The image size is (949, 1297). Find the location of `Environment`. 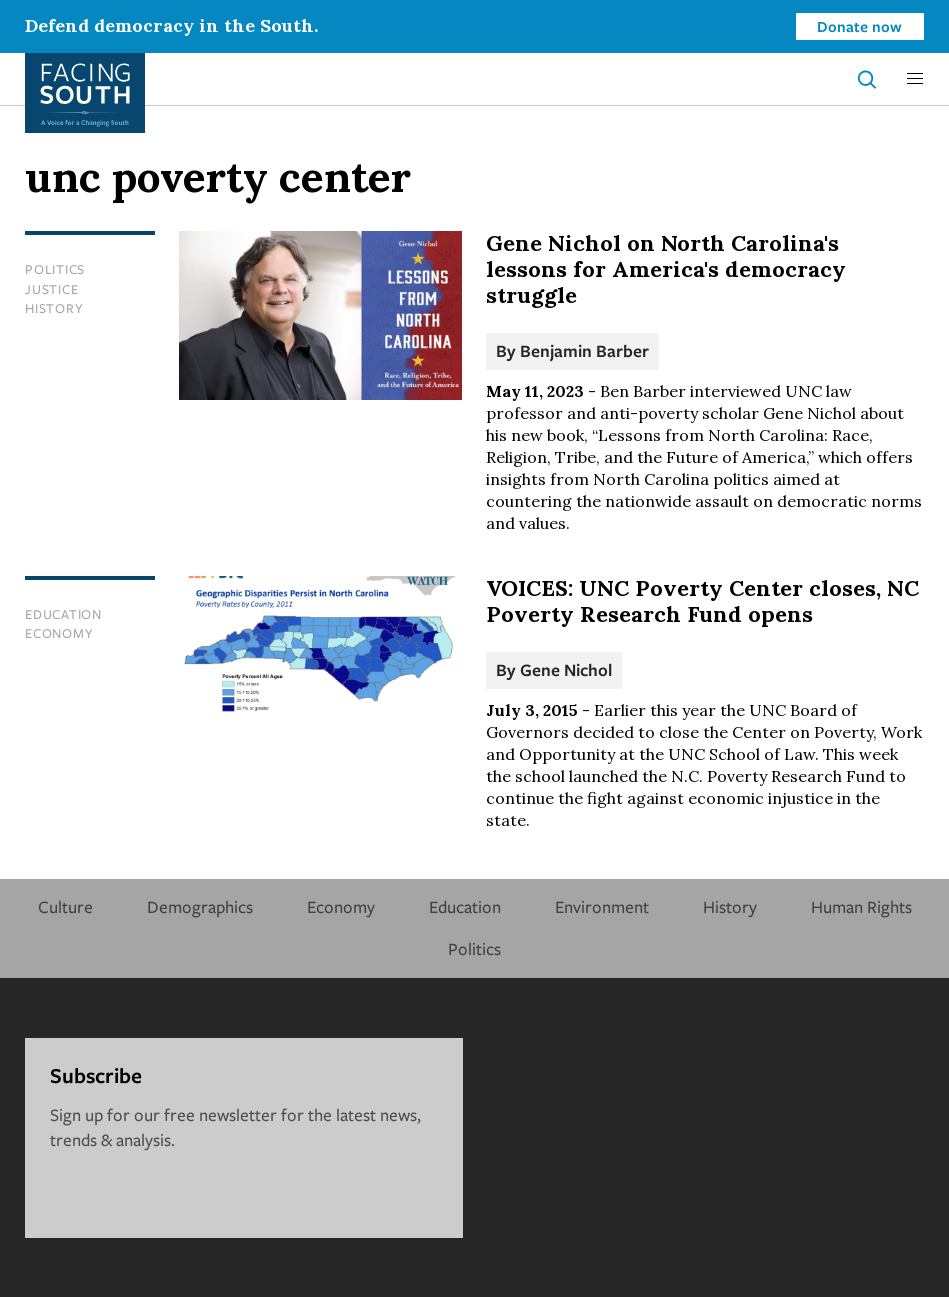

Environment is located at coordinates (602, 906).